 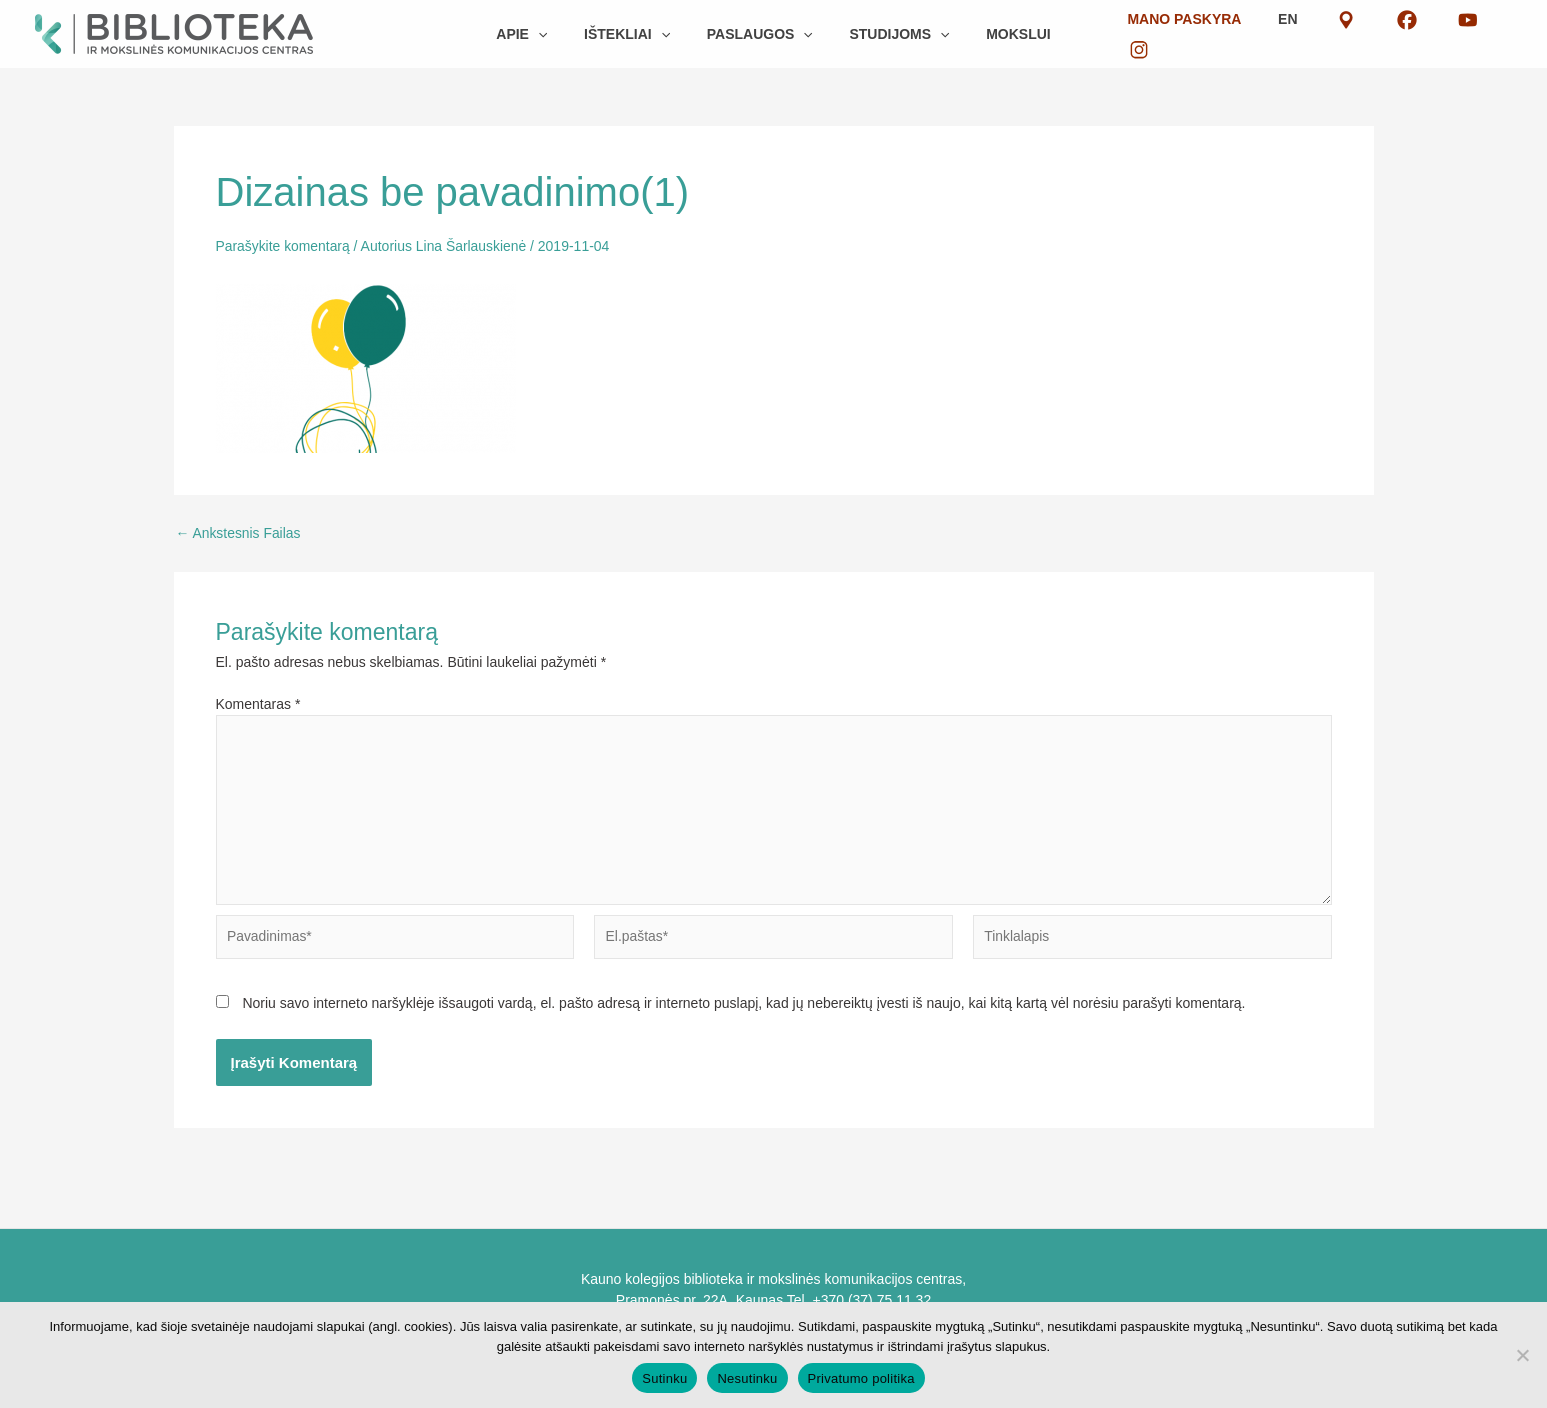 I want to click on Komentaras, so click(x=258, y=704).